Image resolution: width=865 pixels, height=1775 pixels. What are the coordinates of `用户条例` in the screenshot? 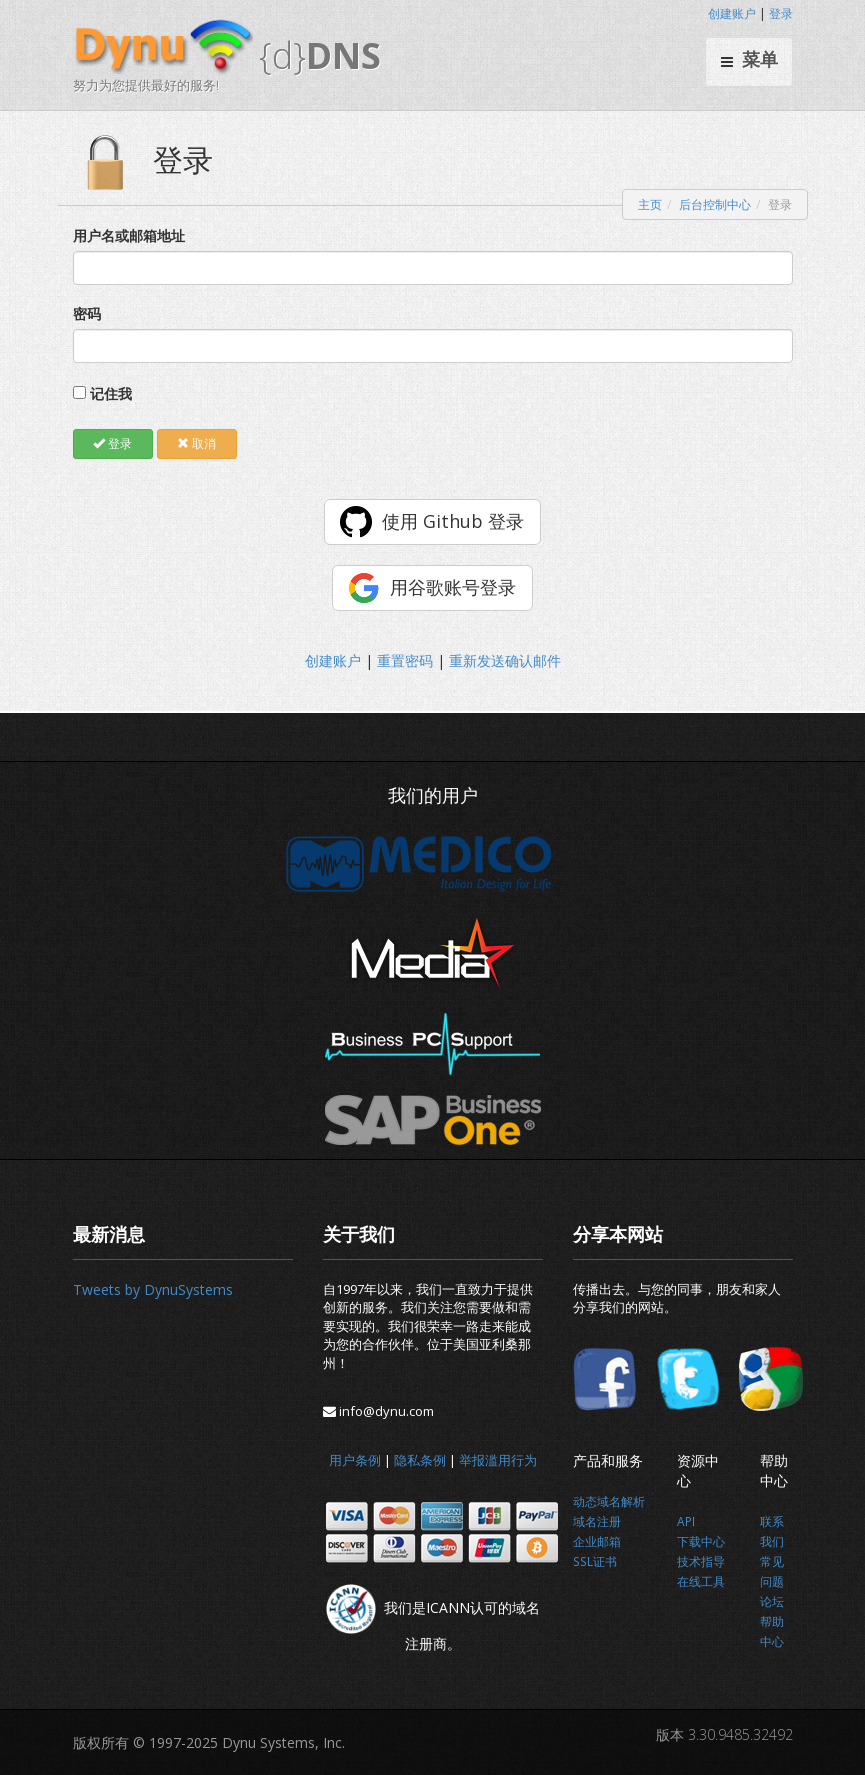 It's located at (355, 1460).